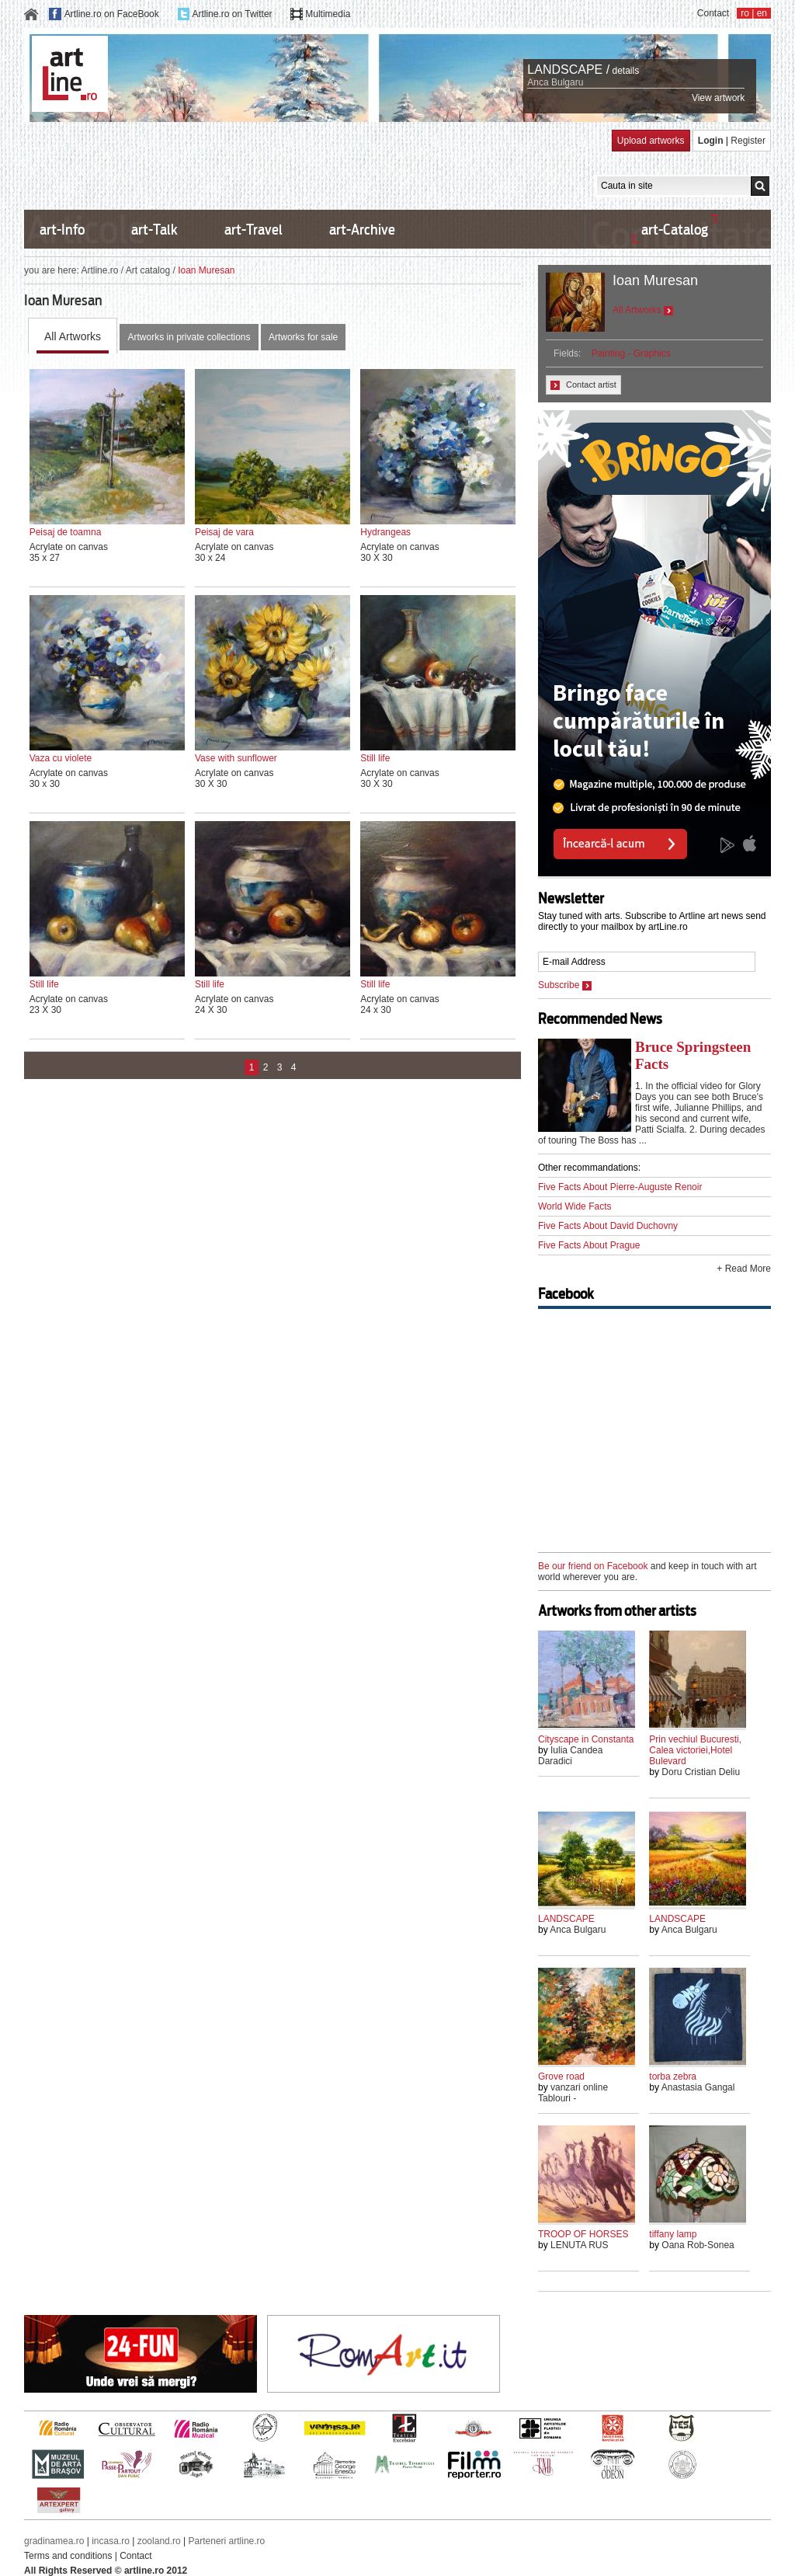 The image size is (795, 2576). I want to click on Artworks for sale, so click(303, 337).